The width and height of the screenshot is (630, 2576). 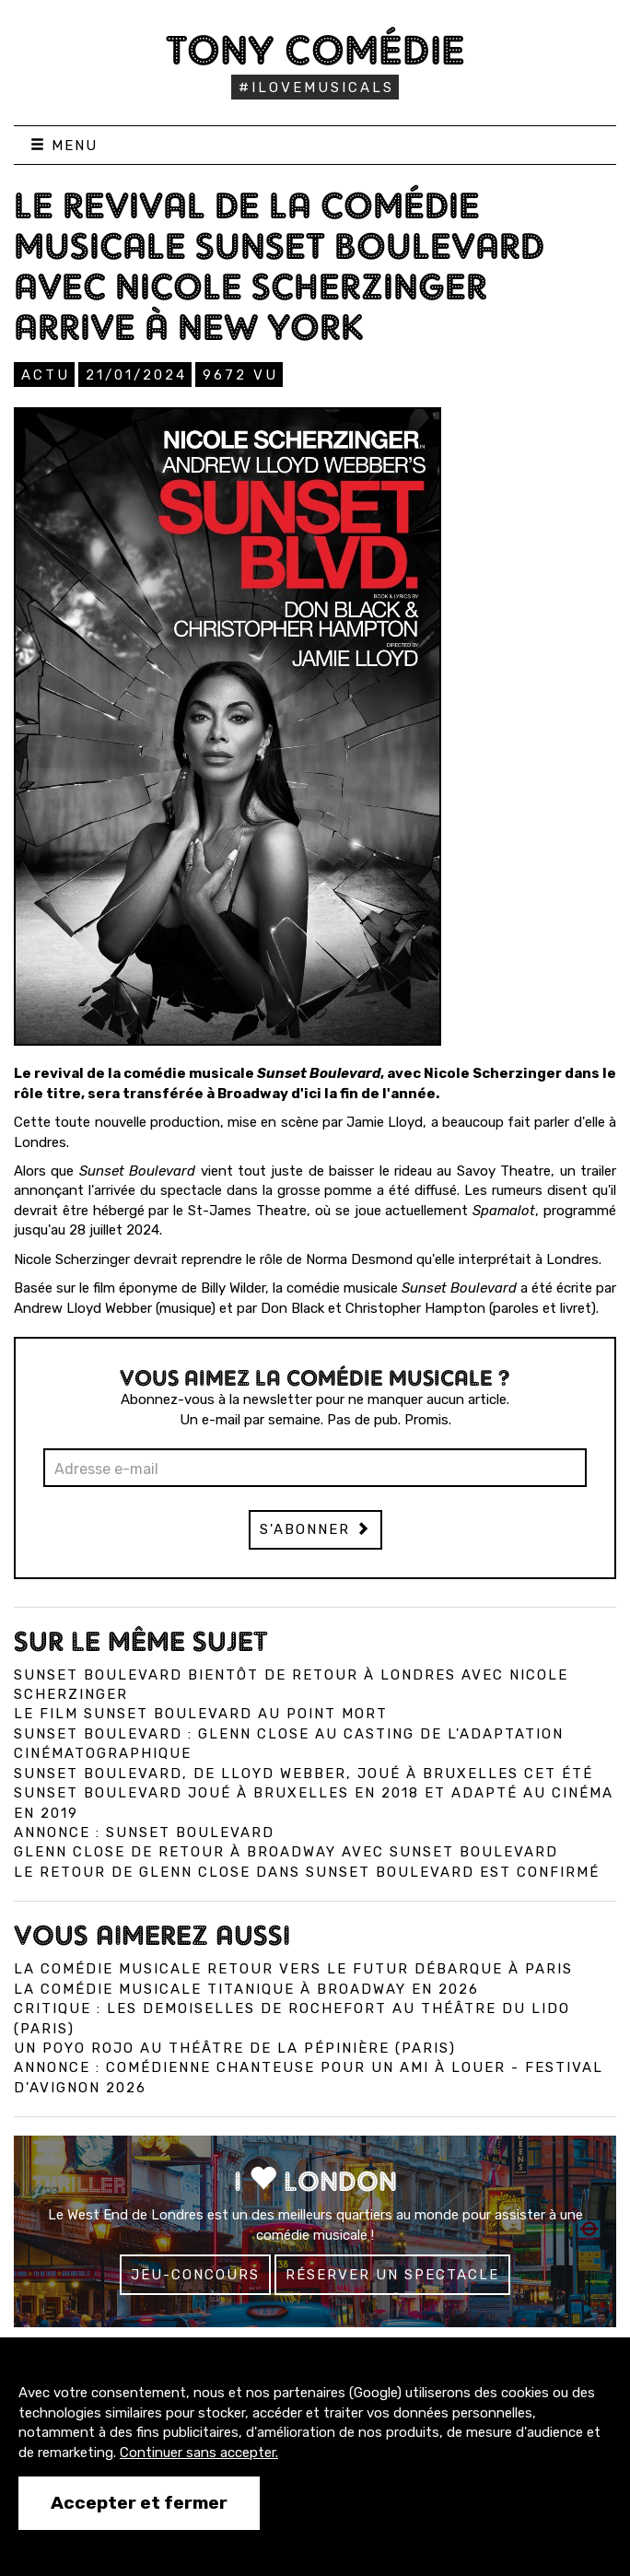 What do you see at coordinates (235, 2048) in the screenshot?
I see `Un Poyo Rojo au théâtre de la Pépinière (Paris)` at bounding box center [235, 2048].